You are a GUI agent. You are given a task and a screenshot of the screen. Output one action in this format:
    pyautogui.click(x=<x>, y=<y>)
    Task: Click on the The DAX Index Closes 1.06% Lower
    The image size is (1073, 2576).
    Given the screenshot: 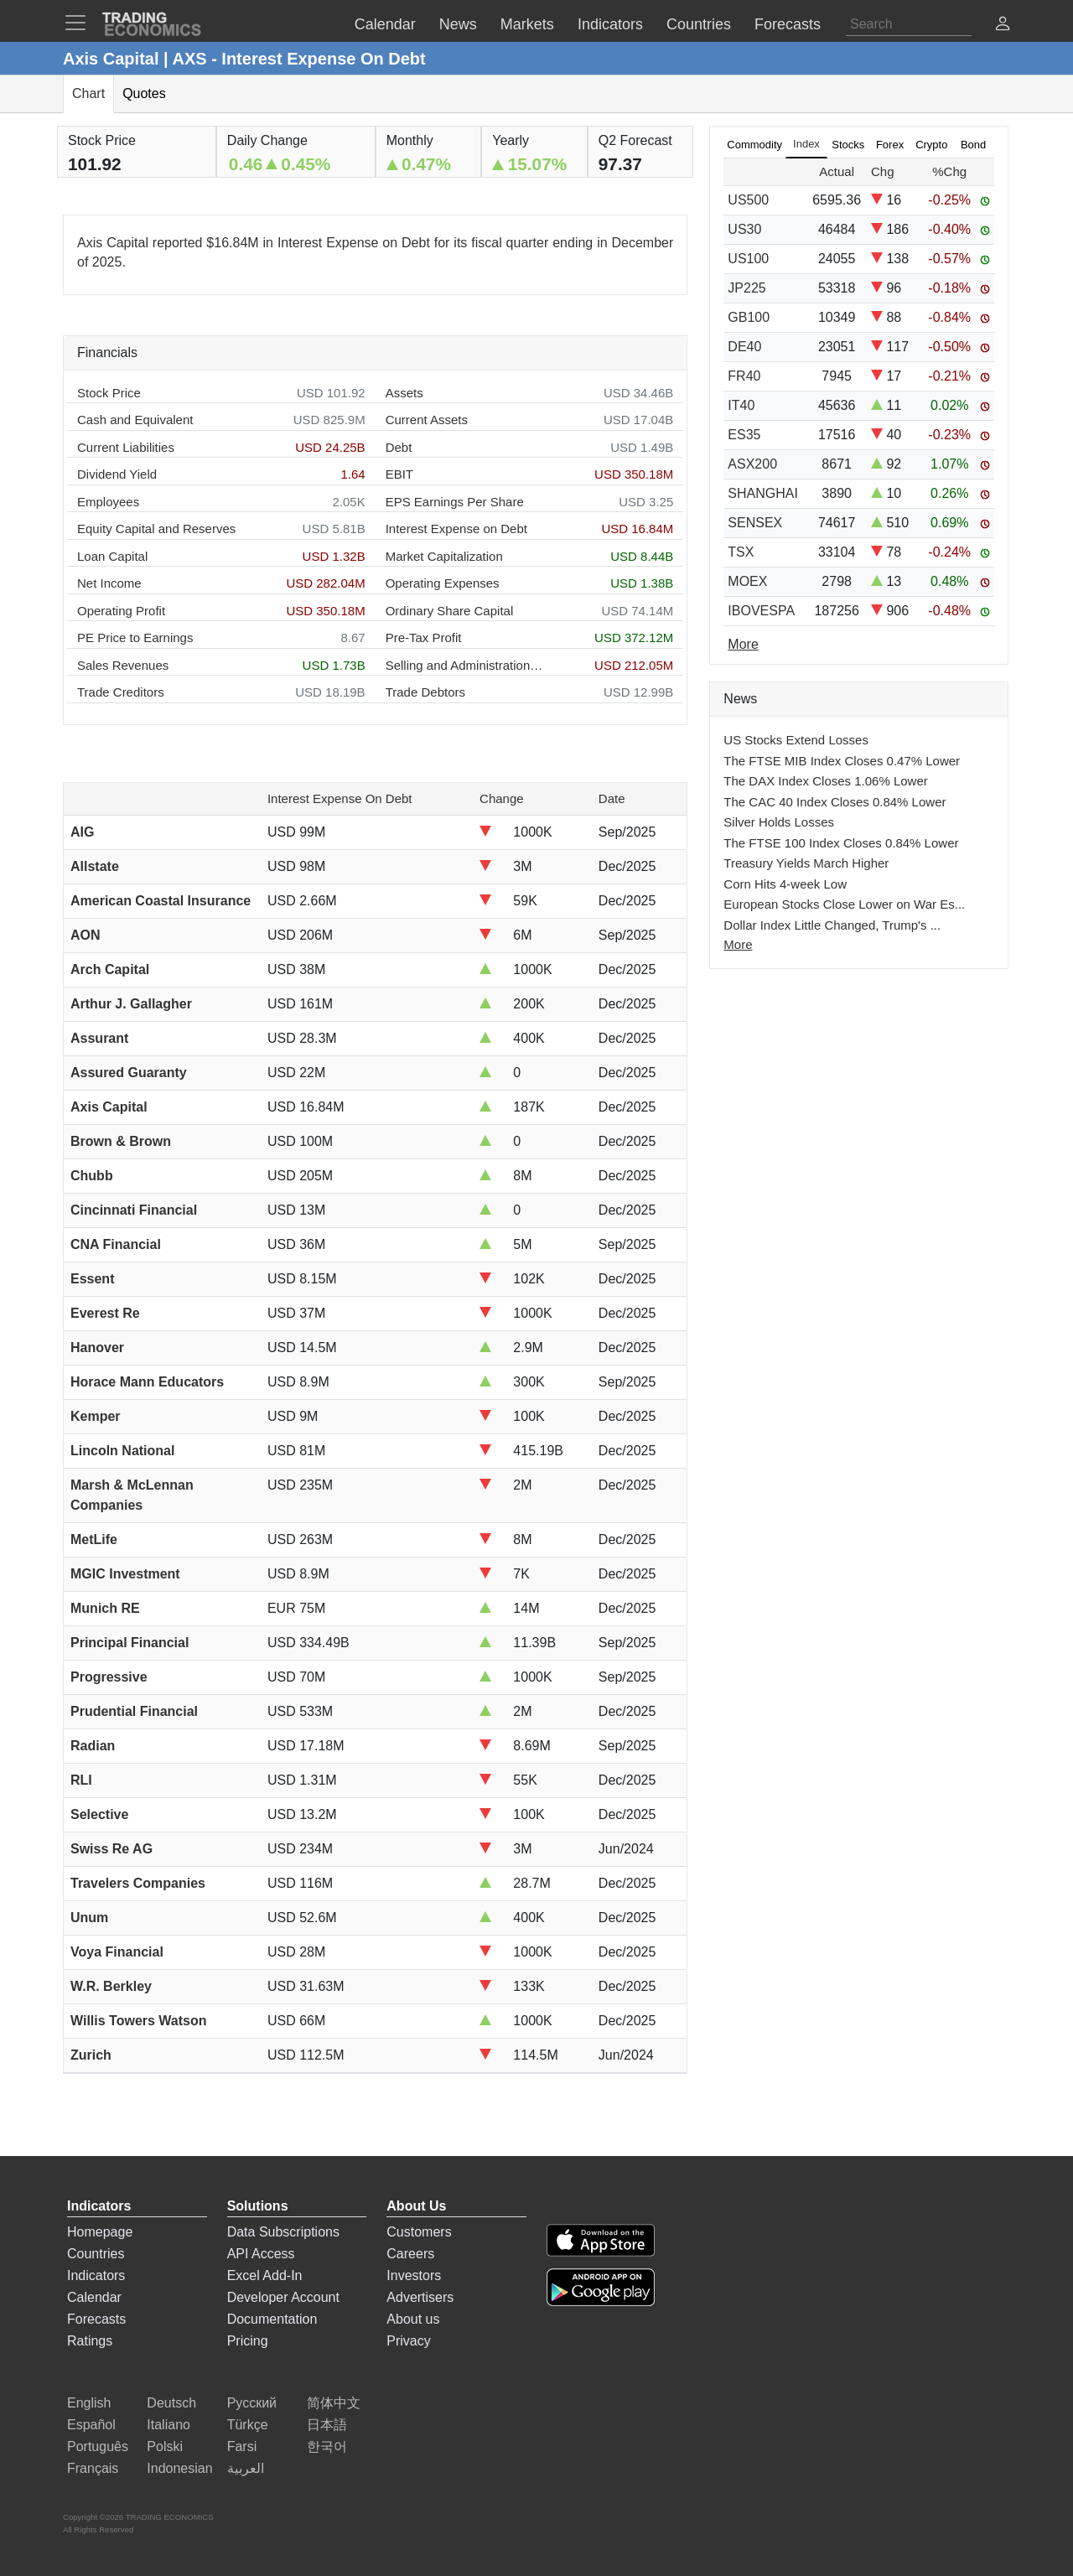 What is the action you would take?
    pyautogui.click(x=825, y=781)
    